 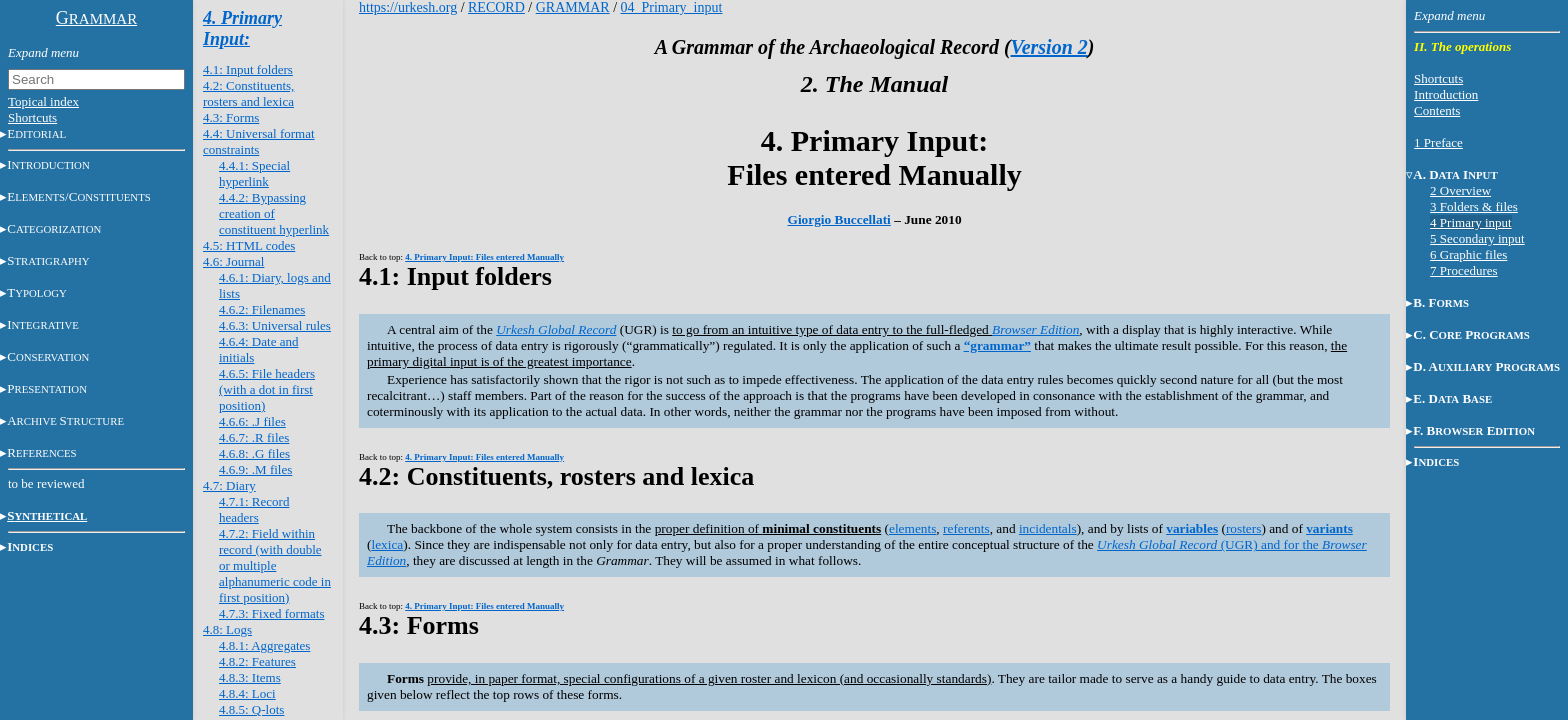 I want to click on 4.2: Constituents, rosters and lexica, so click(x=248, y=93).